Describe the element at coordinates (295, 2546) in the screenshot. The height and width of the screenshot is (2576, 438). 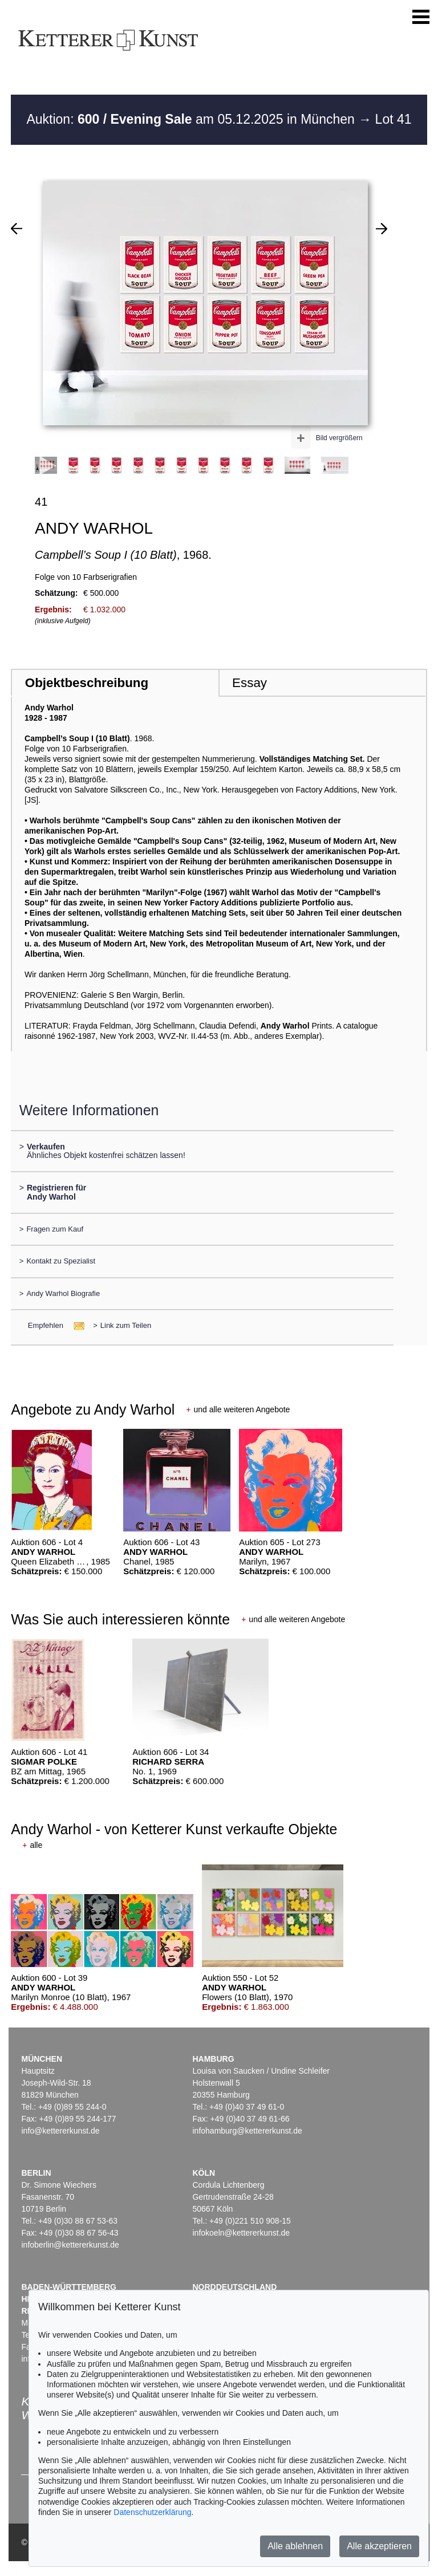
I see `Alle ablehnen` at that location.